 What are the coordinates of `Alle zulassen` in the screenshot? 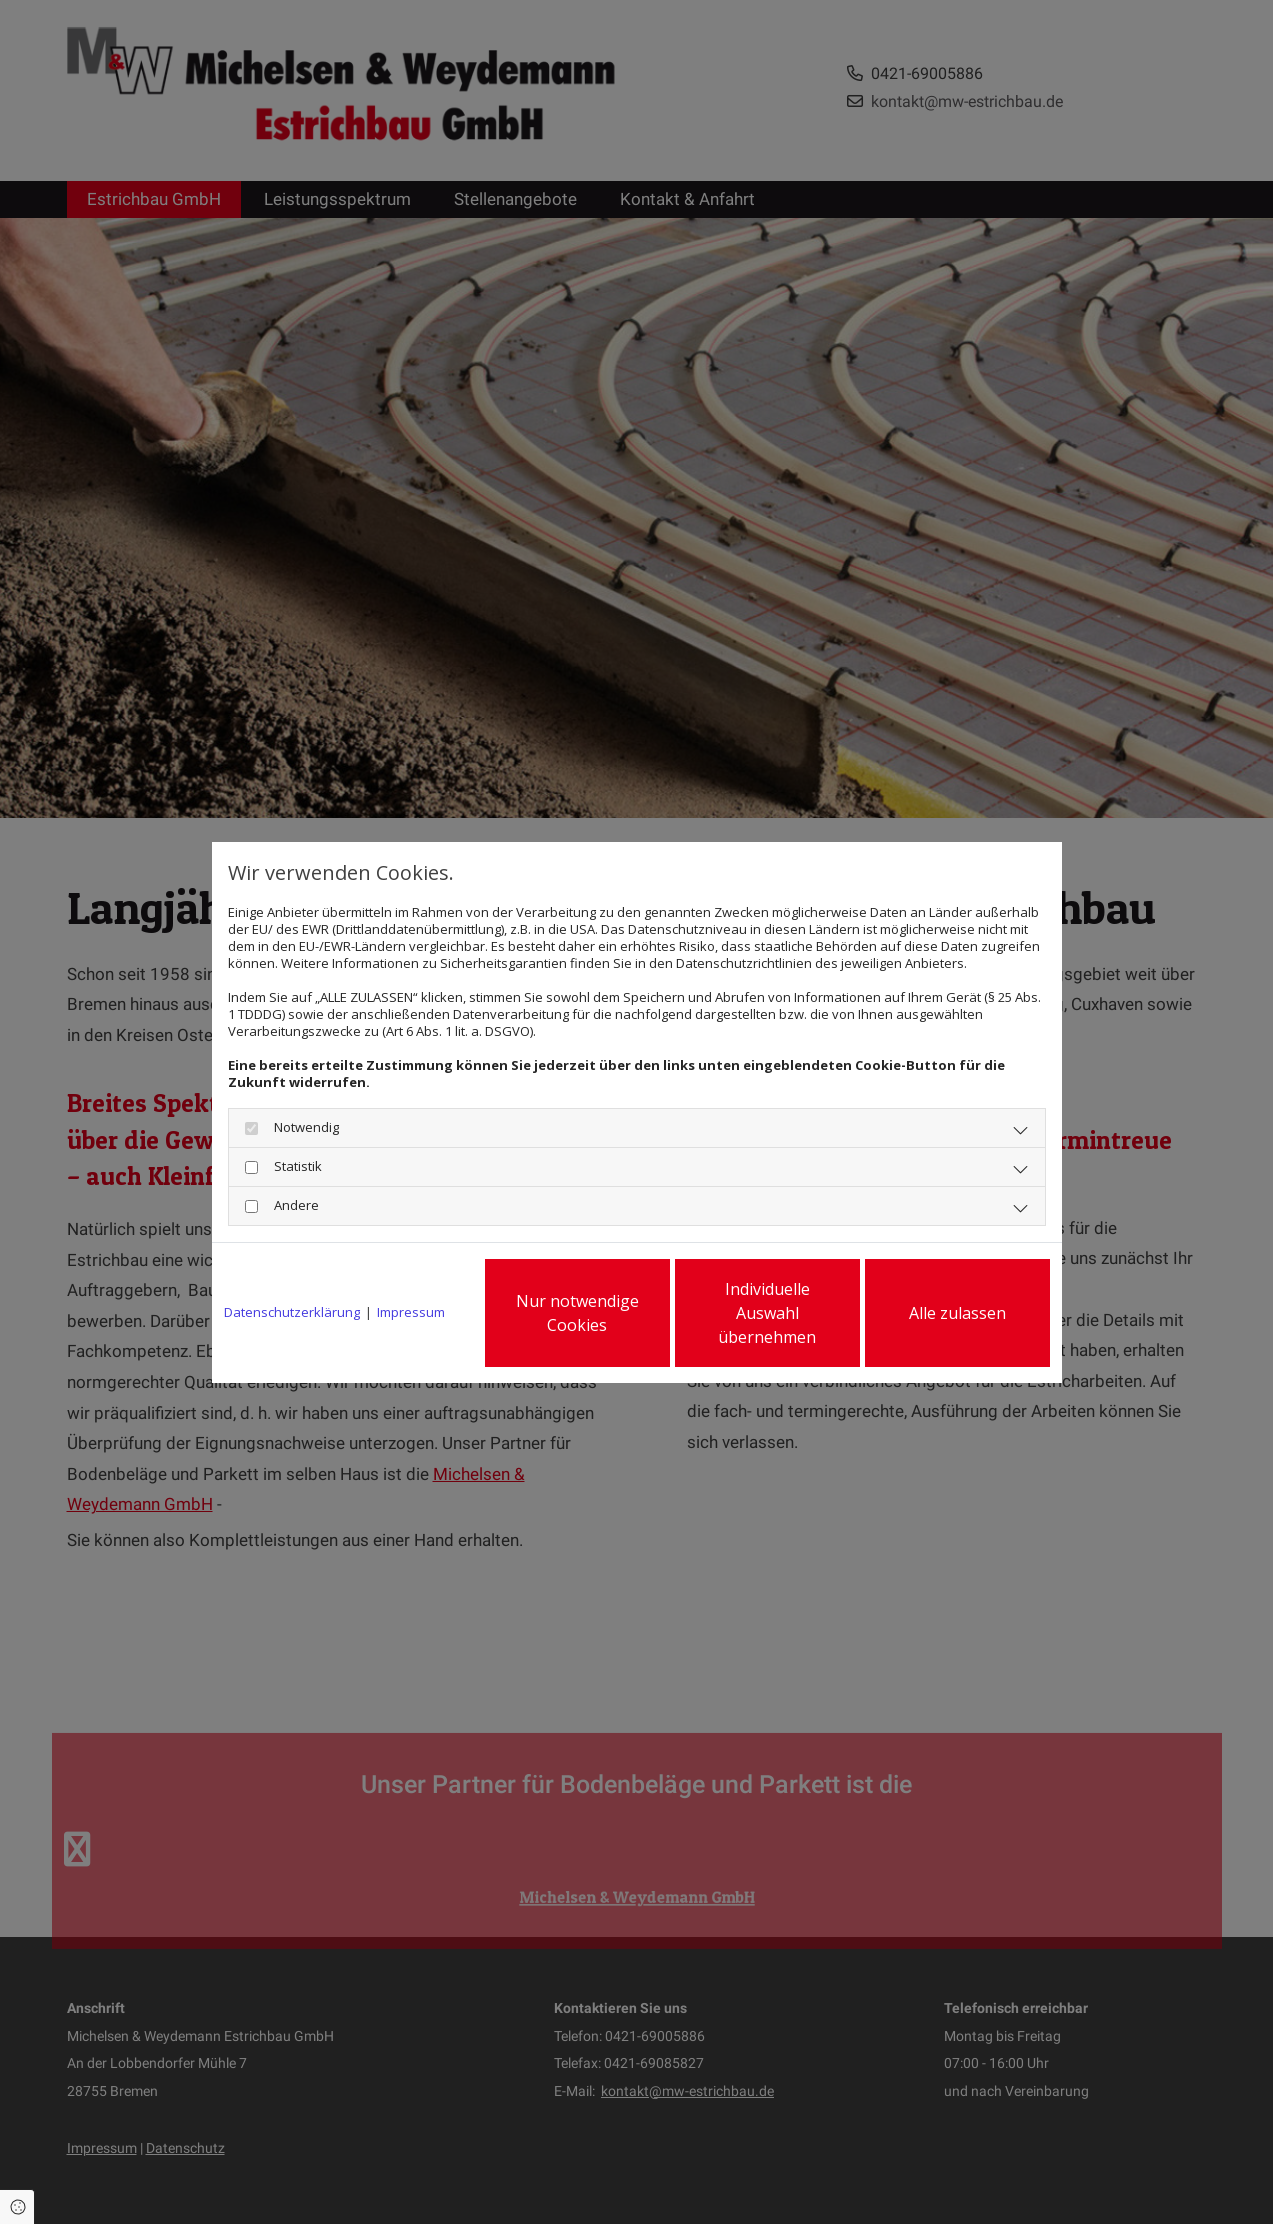 It's located at (957, 1313).